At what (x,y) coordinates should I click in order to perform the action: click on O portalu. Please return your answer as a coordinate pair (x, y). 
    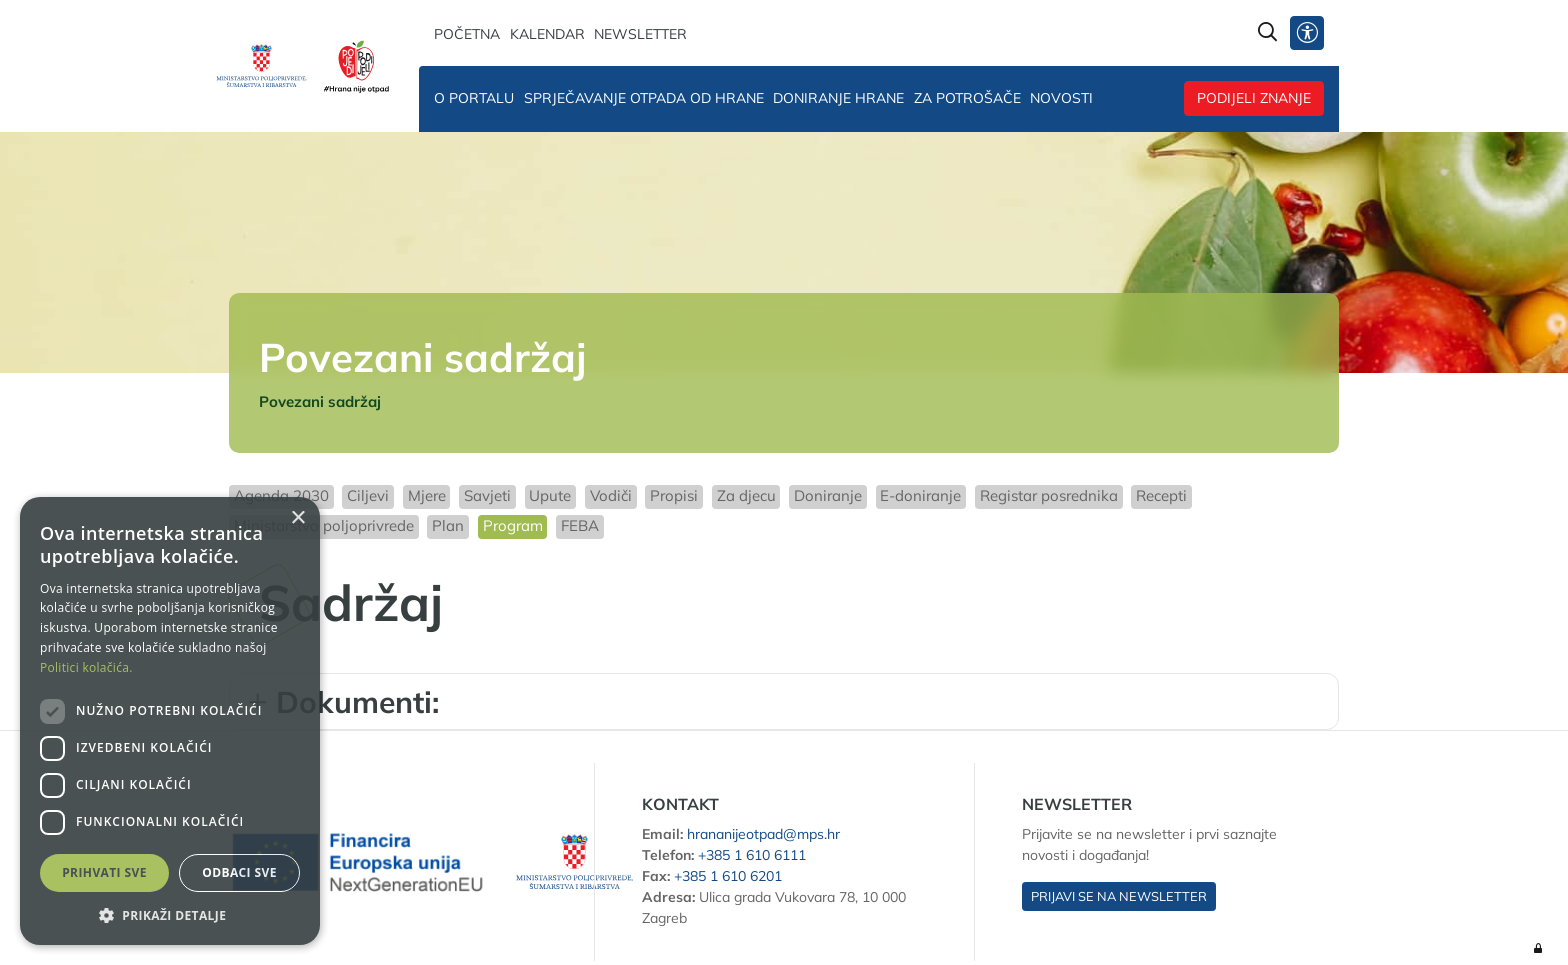
    Looking at the image, I should click on (474, 98).